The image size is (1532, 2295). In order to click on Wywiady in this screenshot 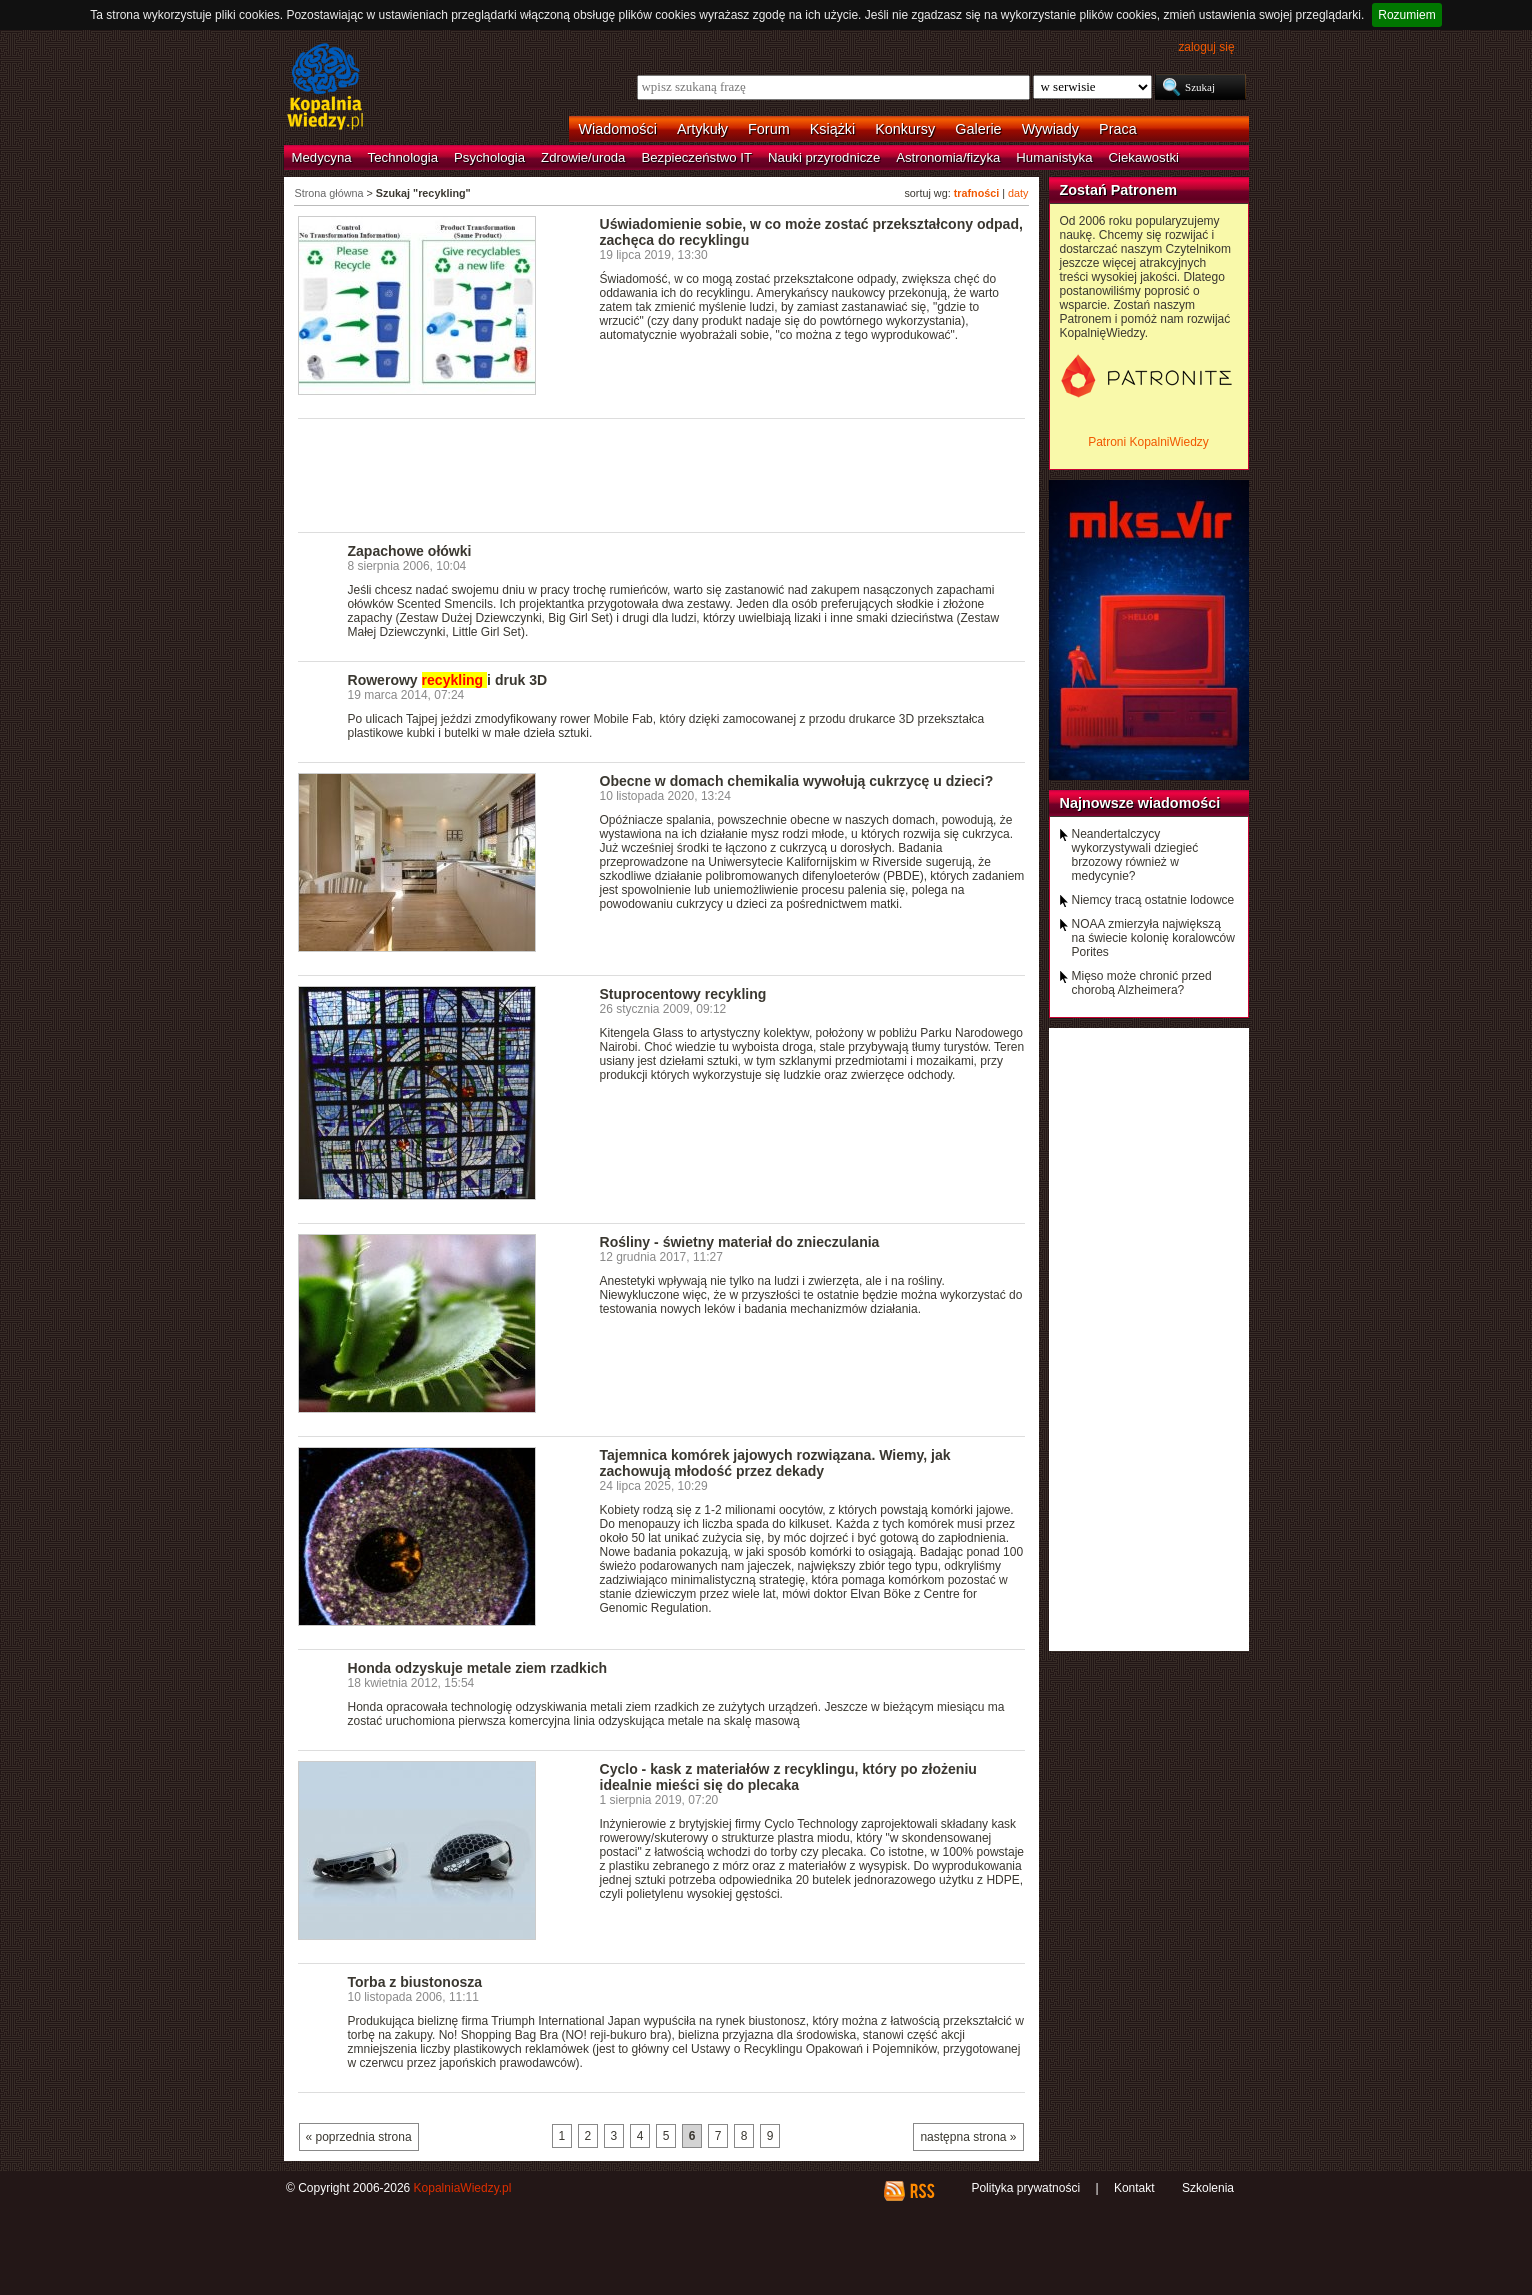, I will do `click(1050, 129)`.